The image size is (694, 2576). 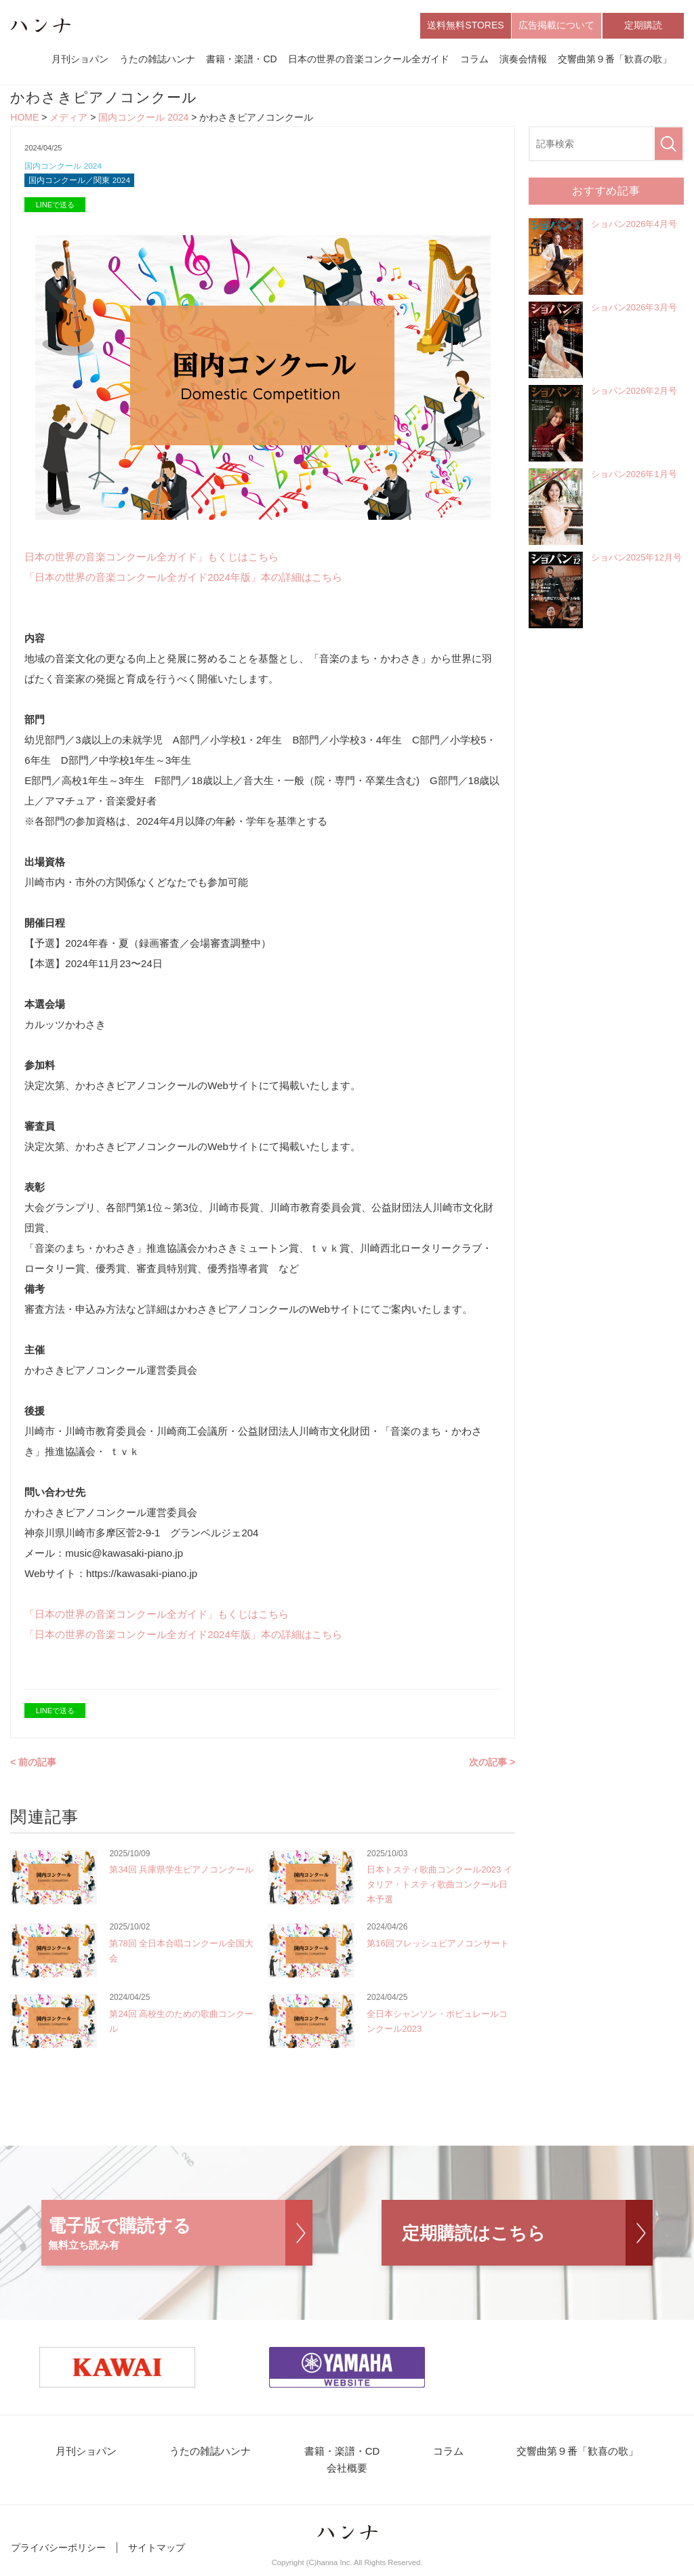 What do you see at coordinates (24, 119) in the screenshot?
I see `HOME` at bounding box center [24, 119].